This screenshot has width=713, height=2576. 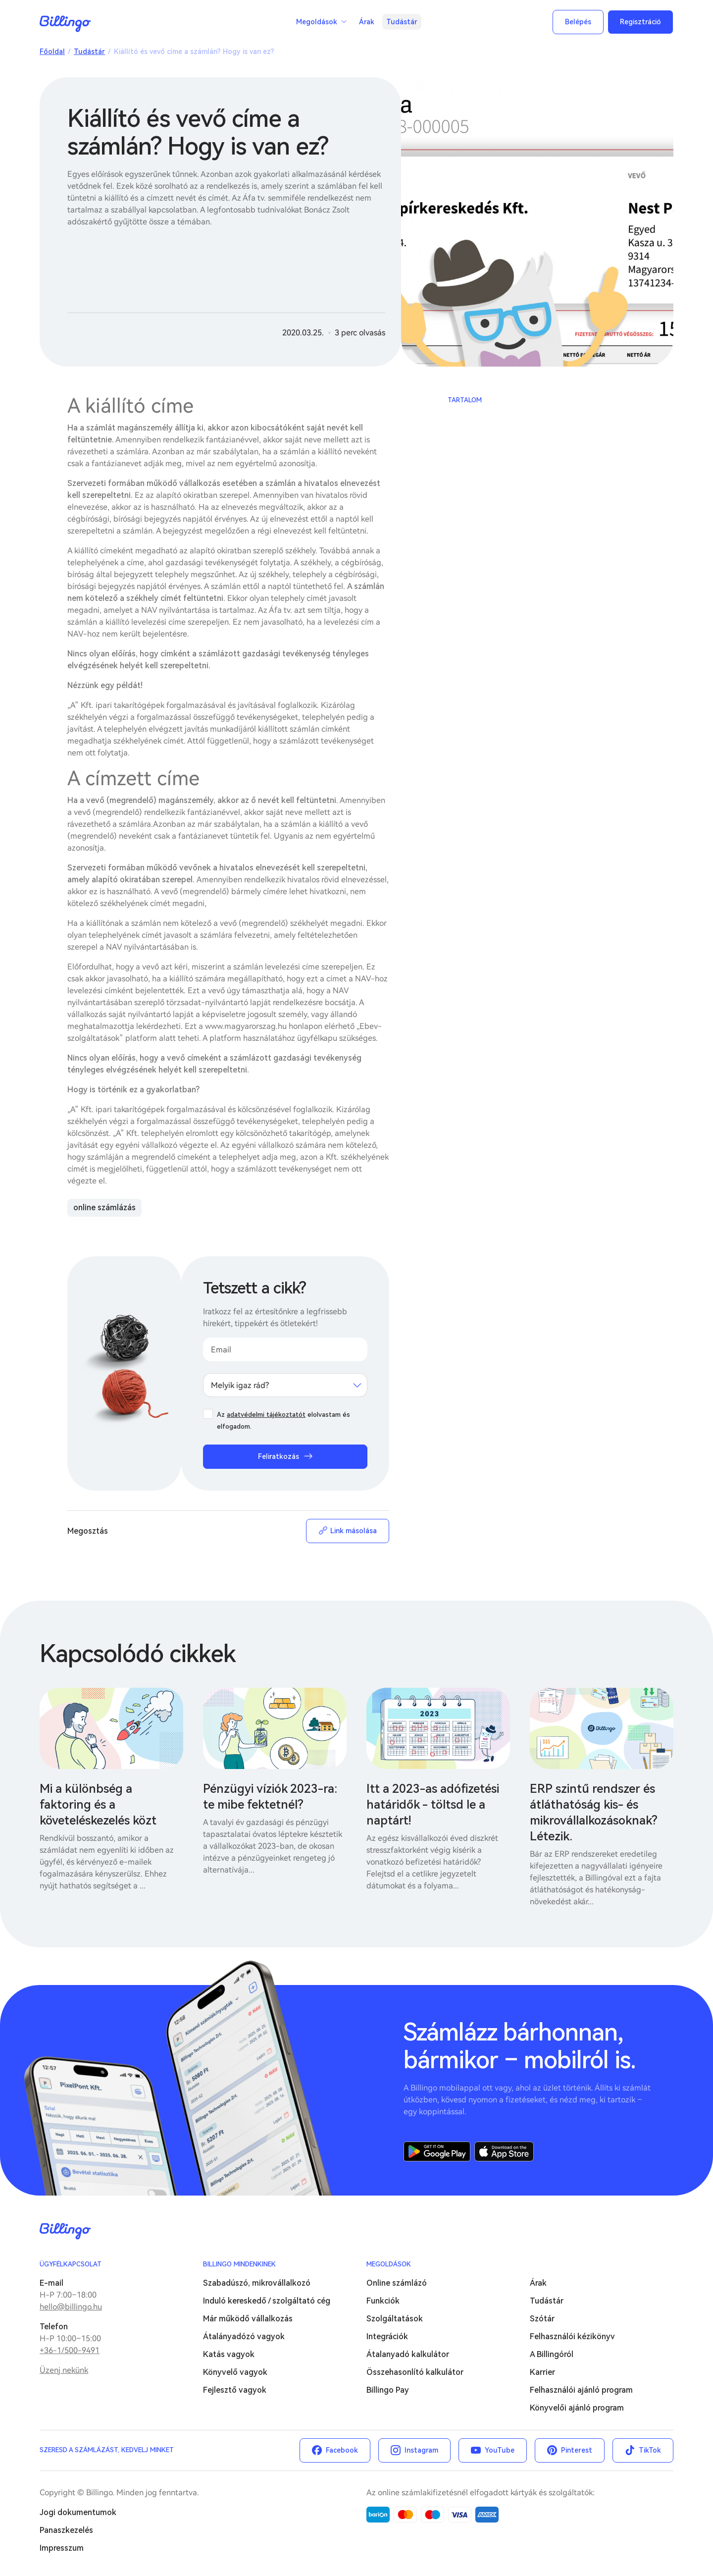 I want to click on Funkciók, so click(x=383, y=2301).